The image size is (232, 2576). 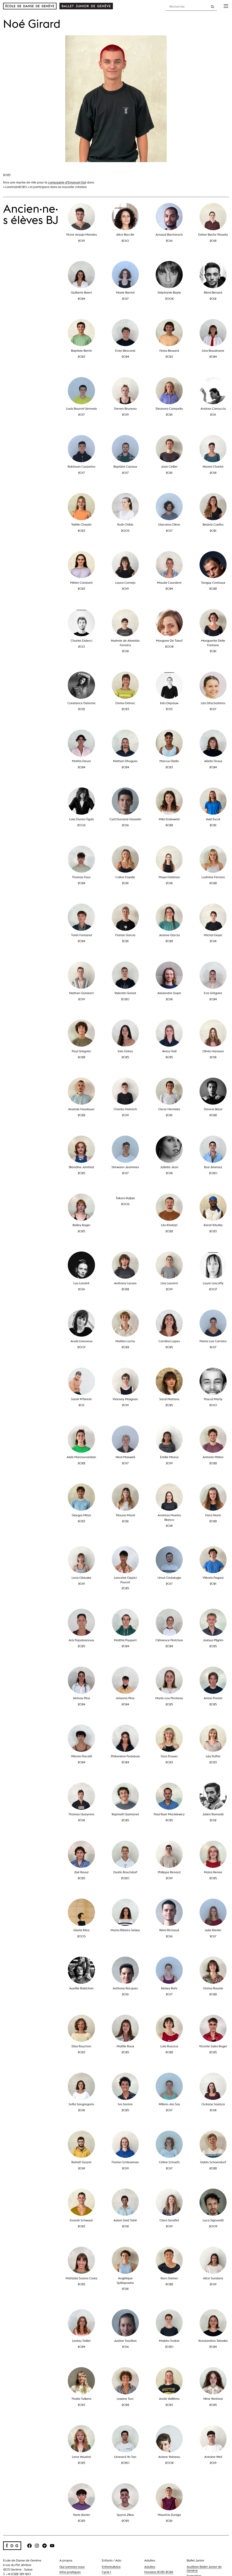 What do you see at coordinates (70, 2572) in the screenshot?
I see `Infos pratiques` at bounding box center [70, 2572].